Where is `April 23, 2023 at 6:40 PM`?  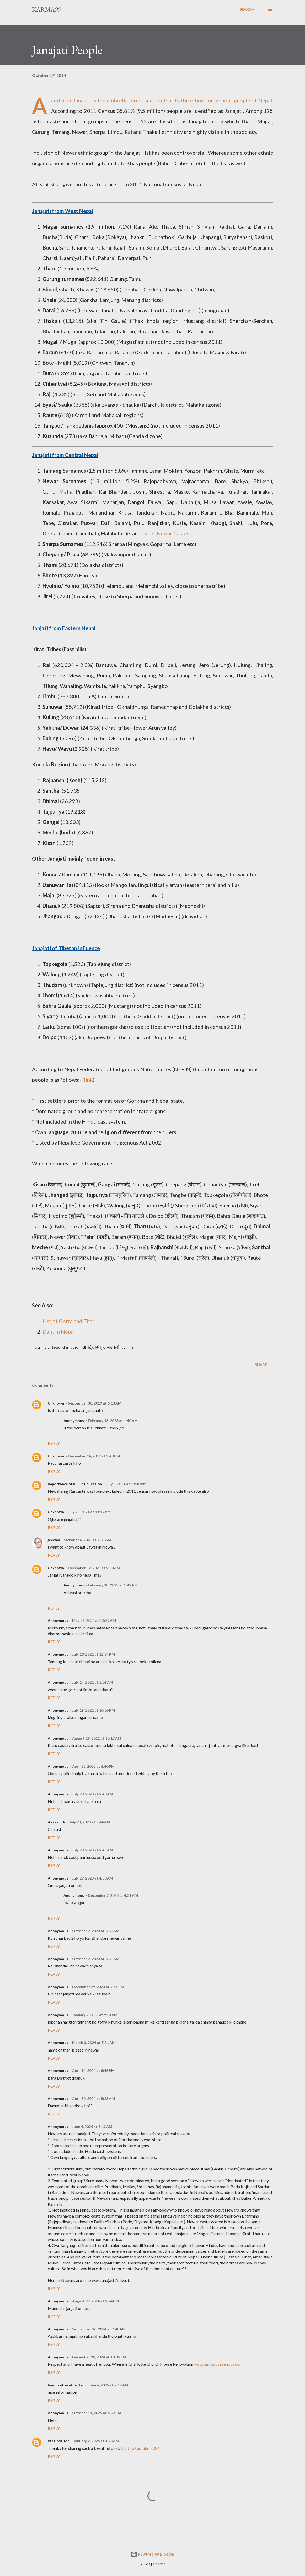
April 23, 2023 at 6:40 PM is located at coordinates (93, 1766).